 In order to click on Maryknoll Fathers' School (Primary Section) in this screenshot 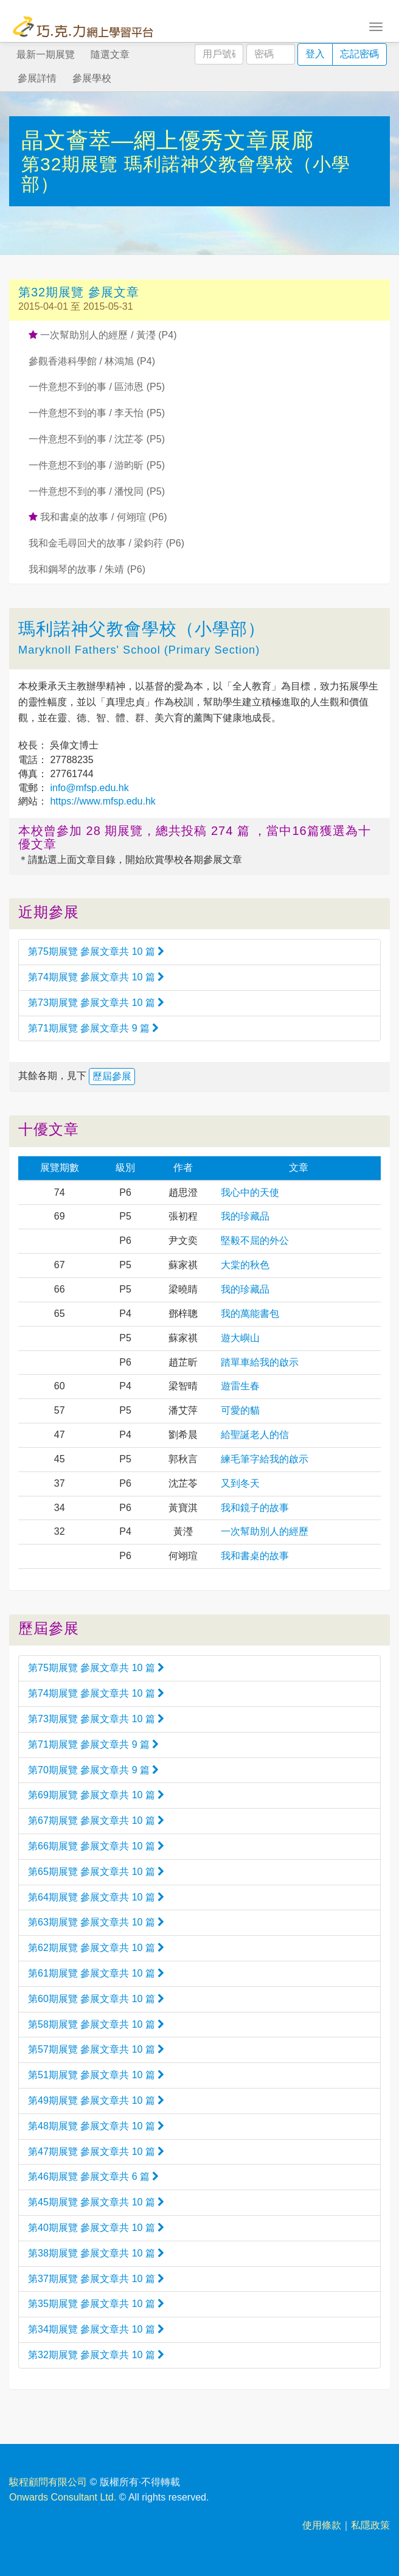, I will do `click(139, 650)`.